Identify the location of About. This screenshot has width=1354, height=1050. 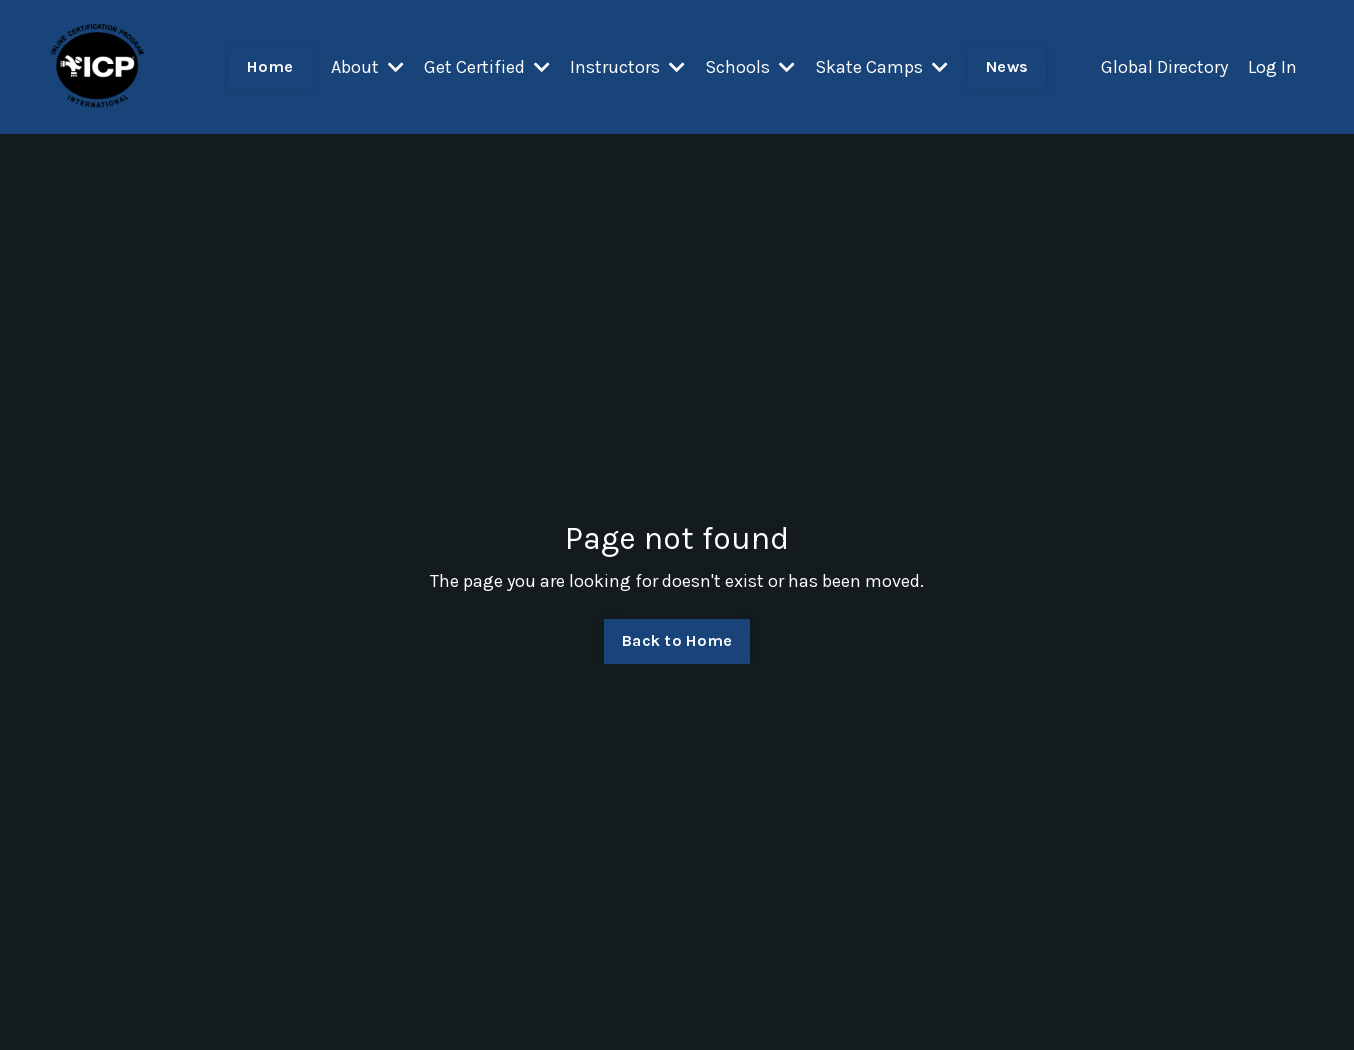
(367, 67).